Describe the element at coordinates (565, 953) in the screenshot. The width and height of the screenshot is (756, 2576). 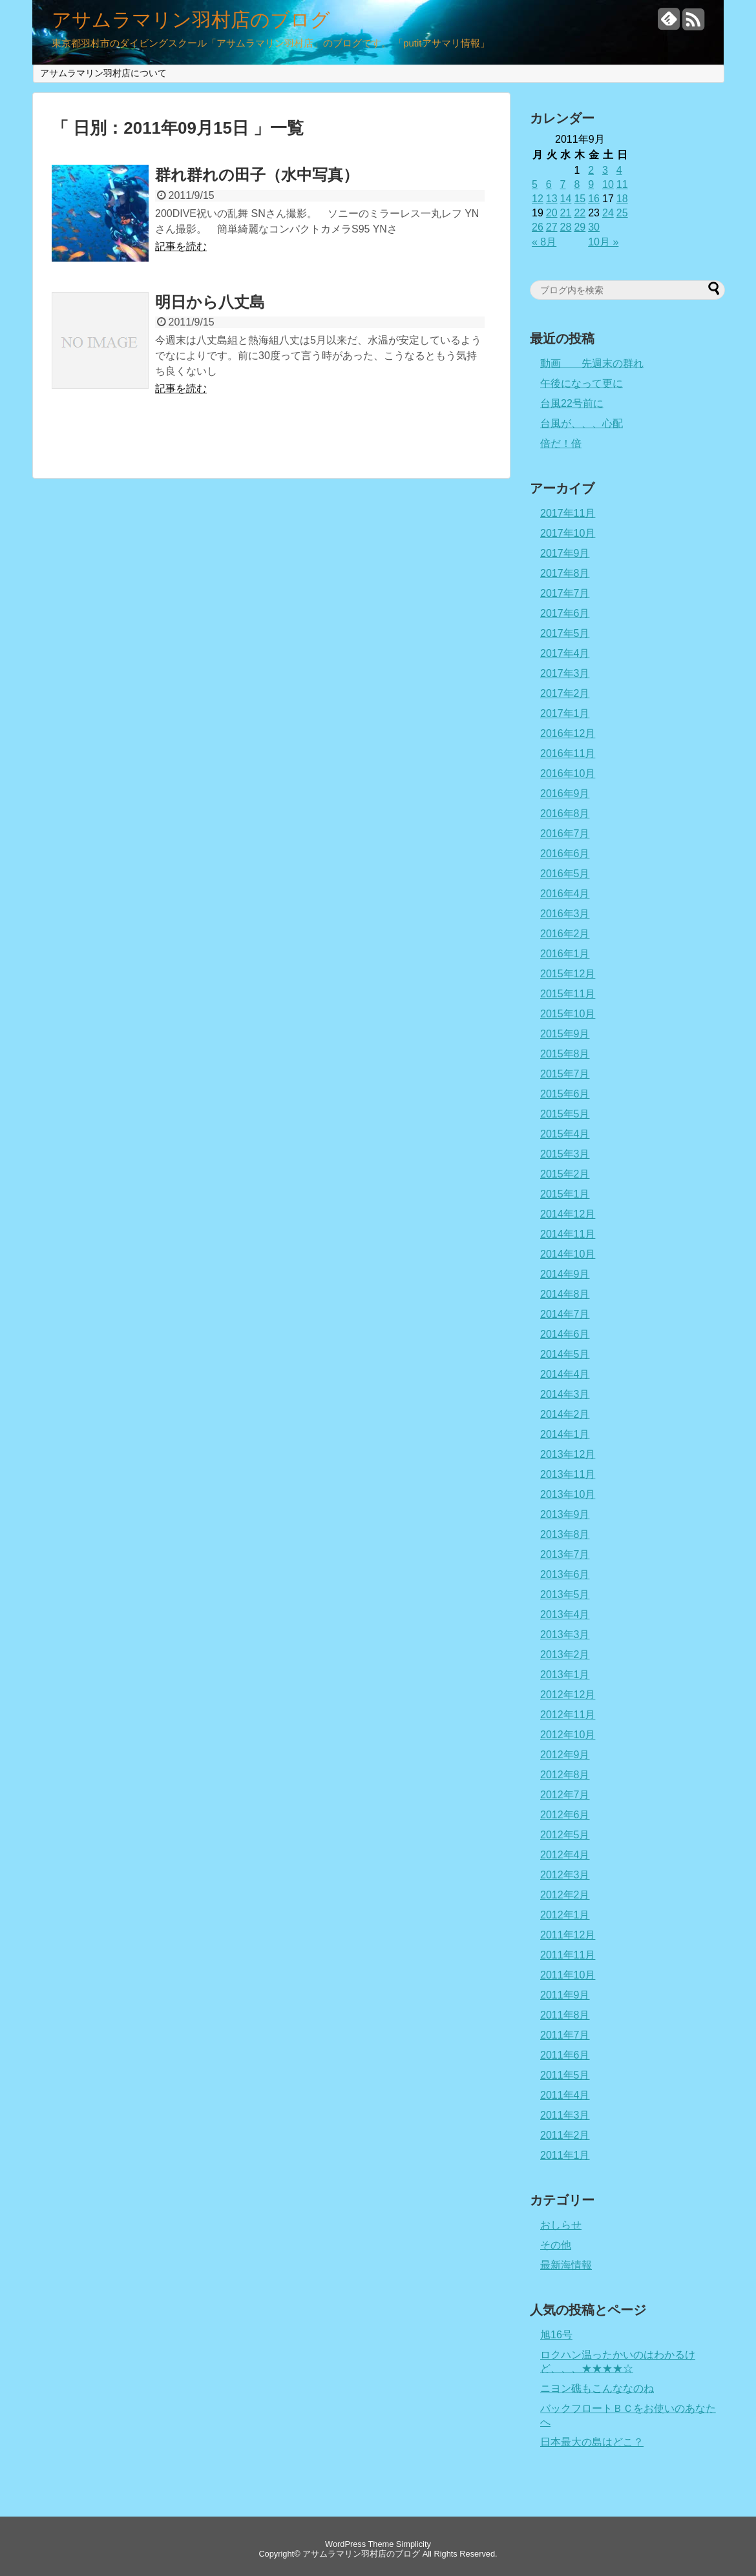
I see `2016年1月` at that location.